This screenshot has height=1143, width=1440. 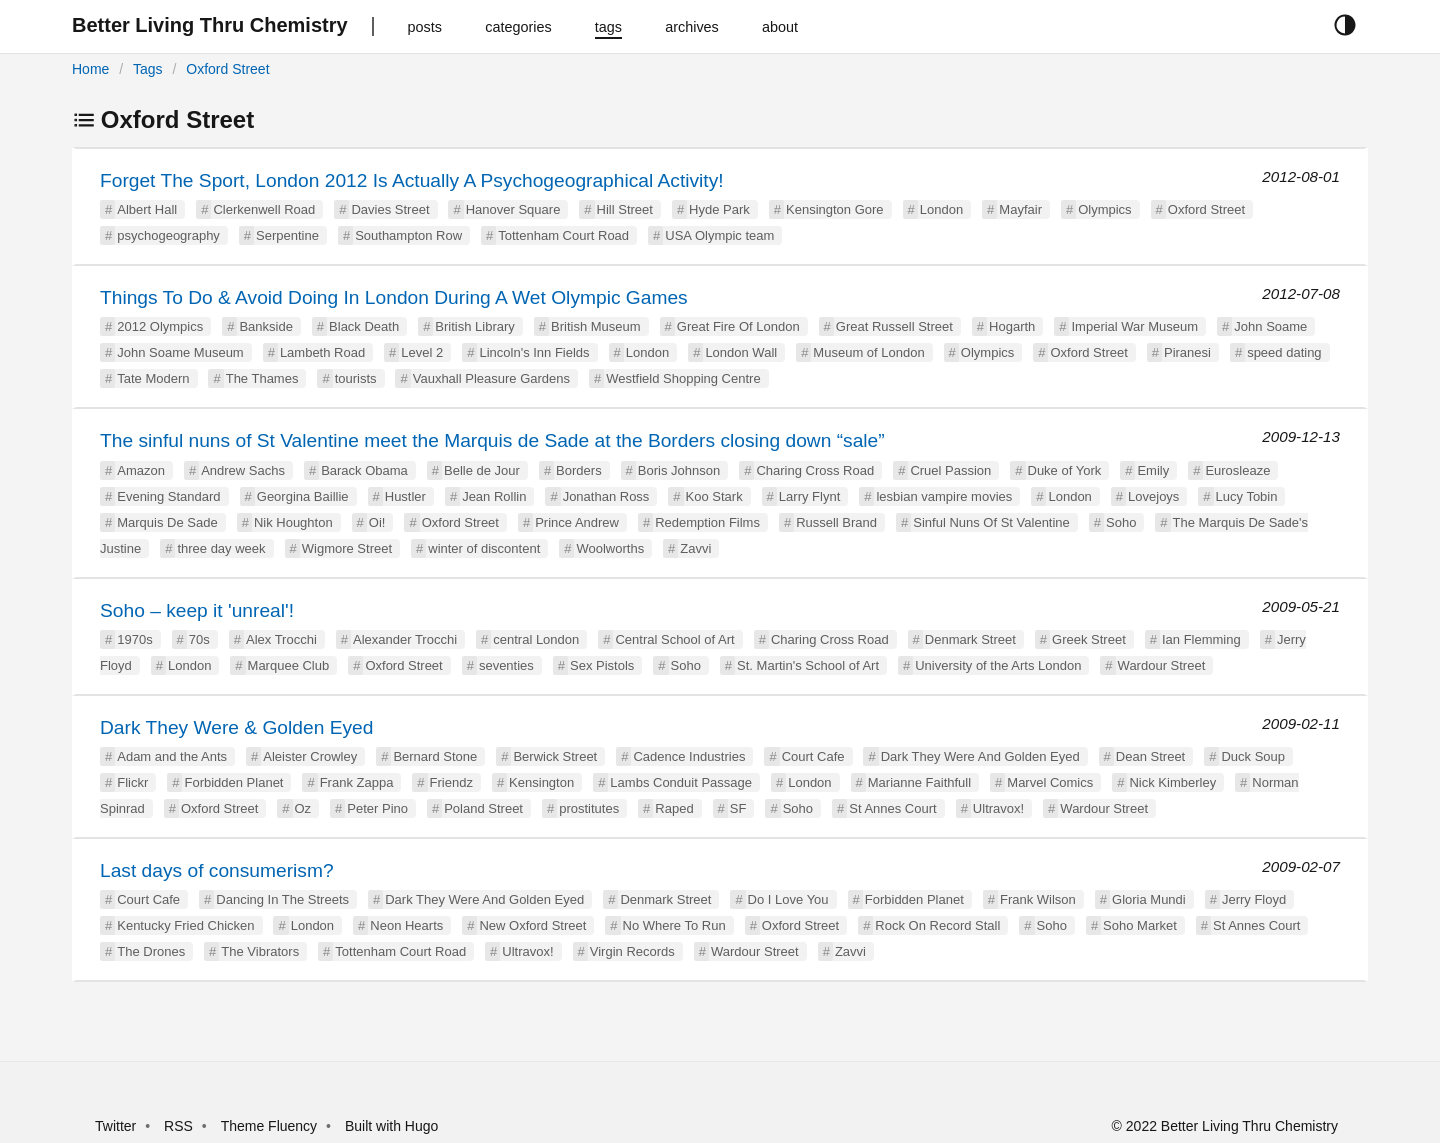 I want to click on Rock On Record Stall, so click(x=937, y=925).